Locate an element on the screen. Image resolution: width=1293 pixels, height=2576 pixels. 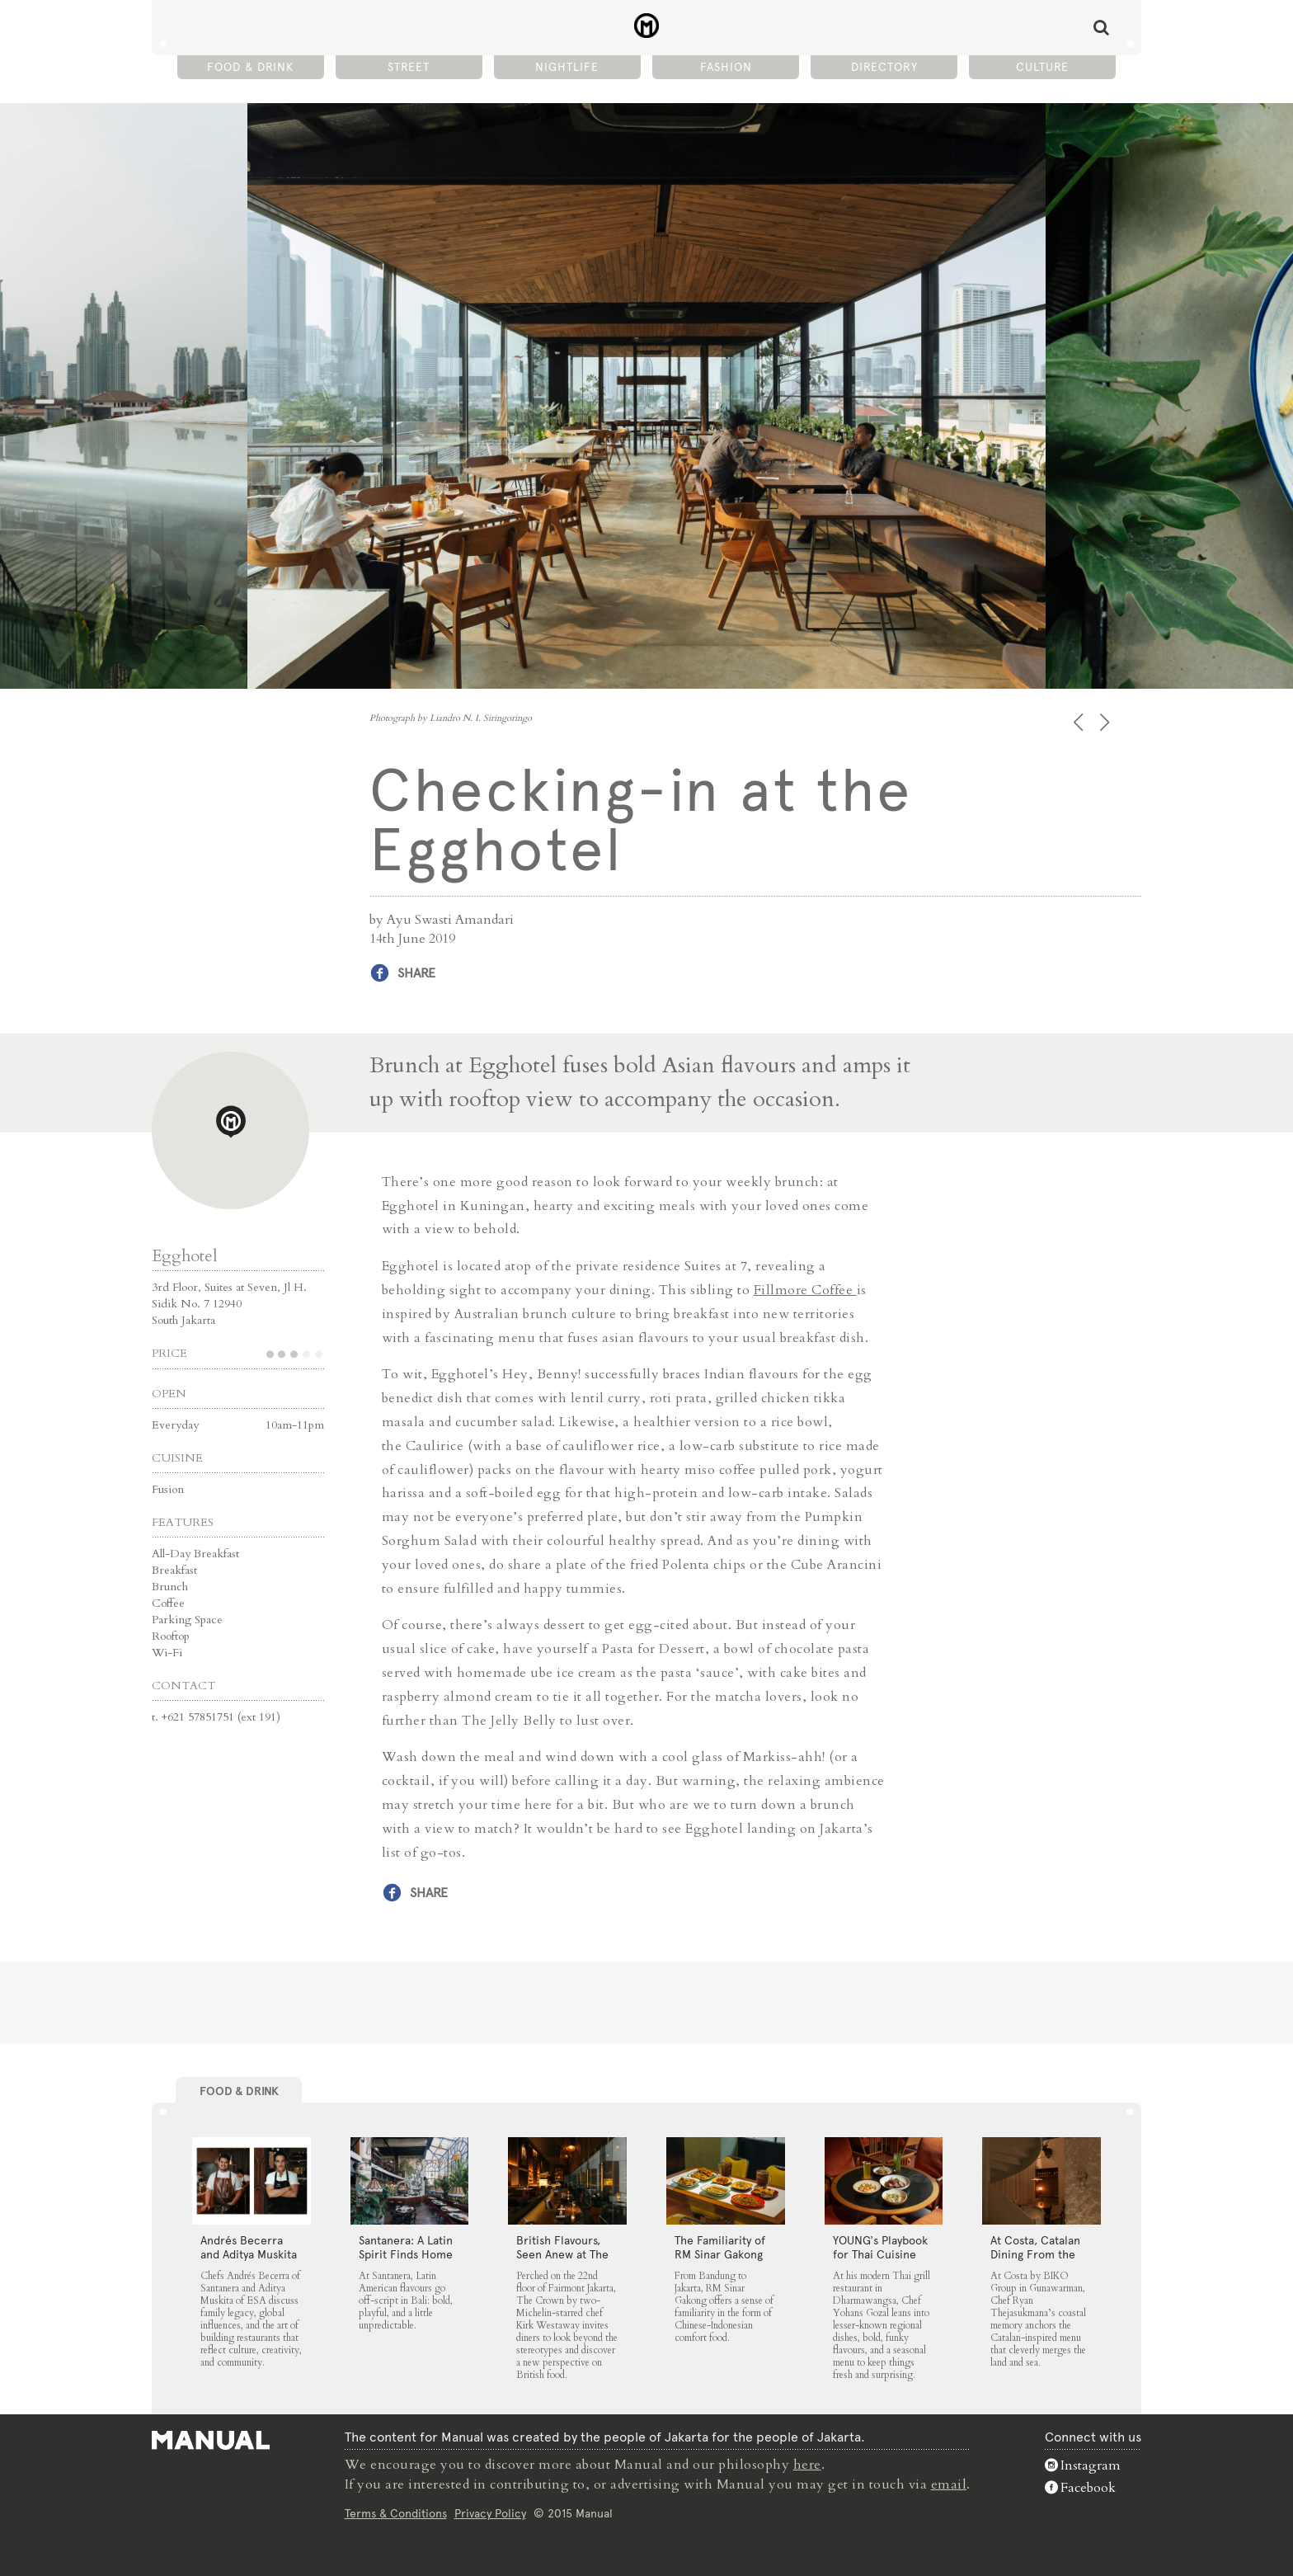
At Costa, Catalan Dining From the Land and Sea is located at coordinates (1035, 2254).